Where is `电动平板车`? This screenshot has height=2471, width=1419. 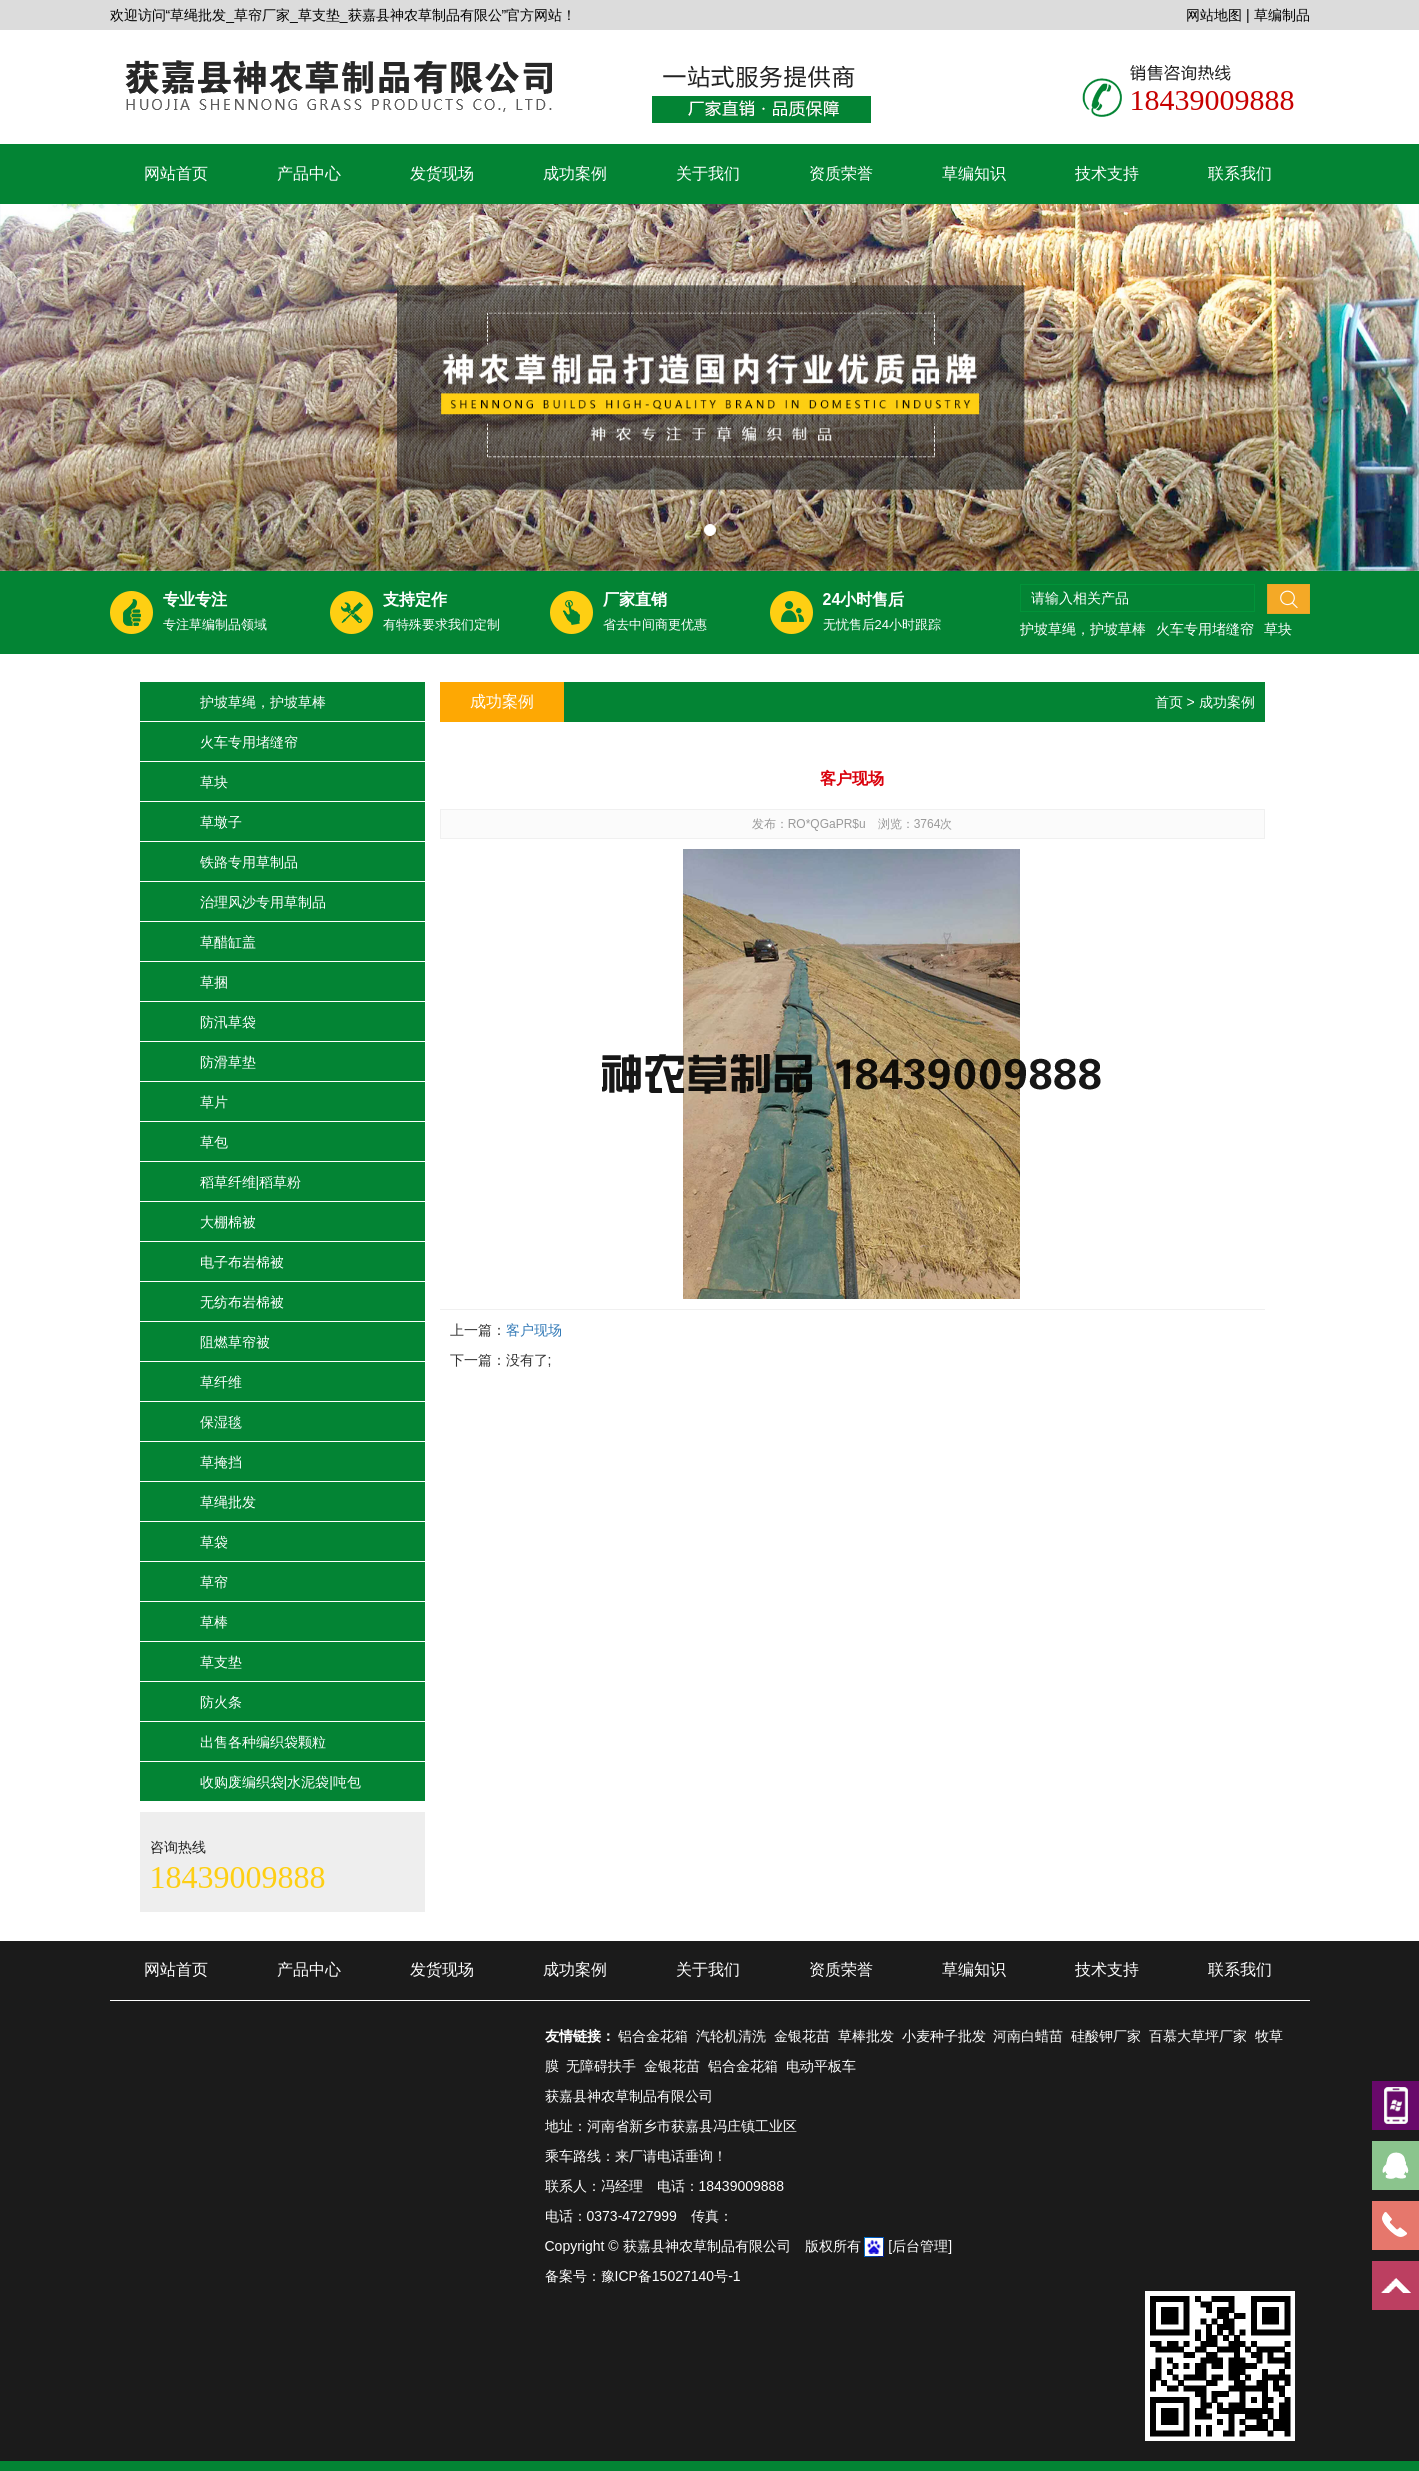
电动平板车 is located at coordinates (821, 2066).